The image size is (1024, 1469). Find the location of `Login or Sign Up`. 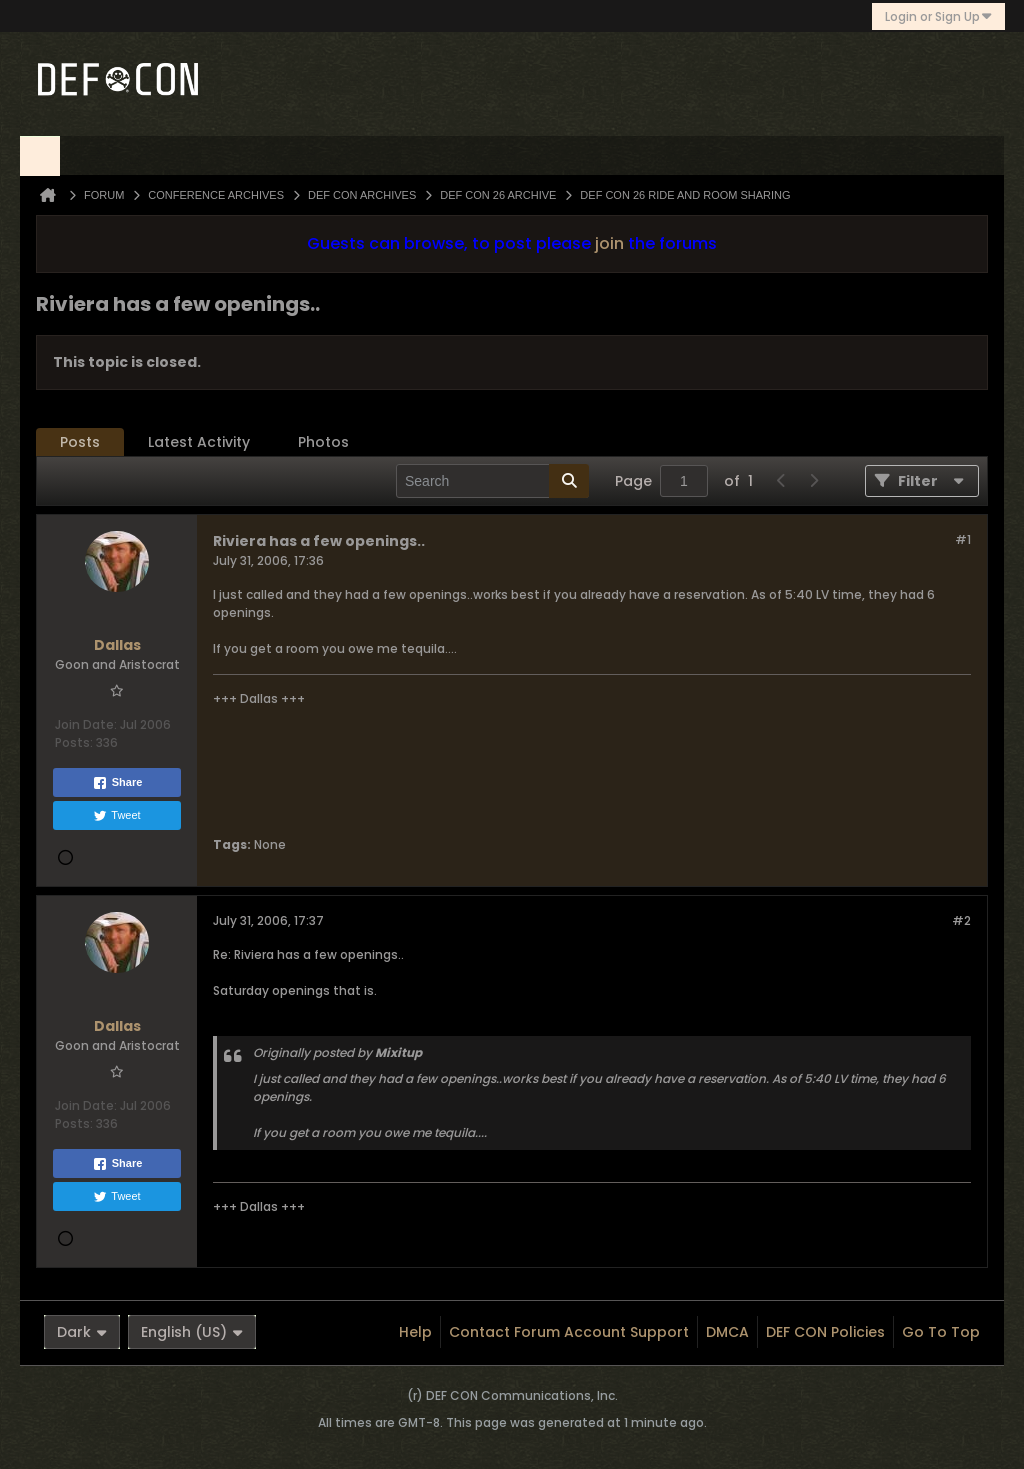

Login or Sign Up is located at coordinates (938, 16).